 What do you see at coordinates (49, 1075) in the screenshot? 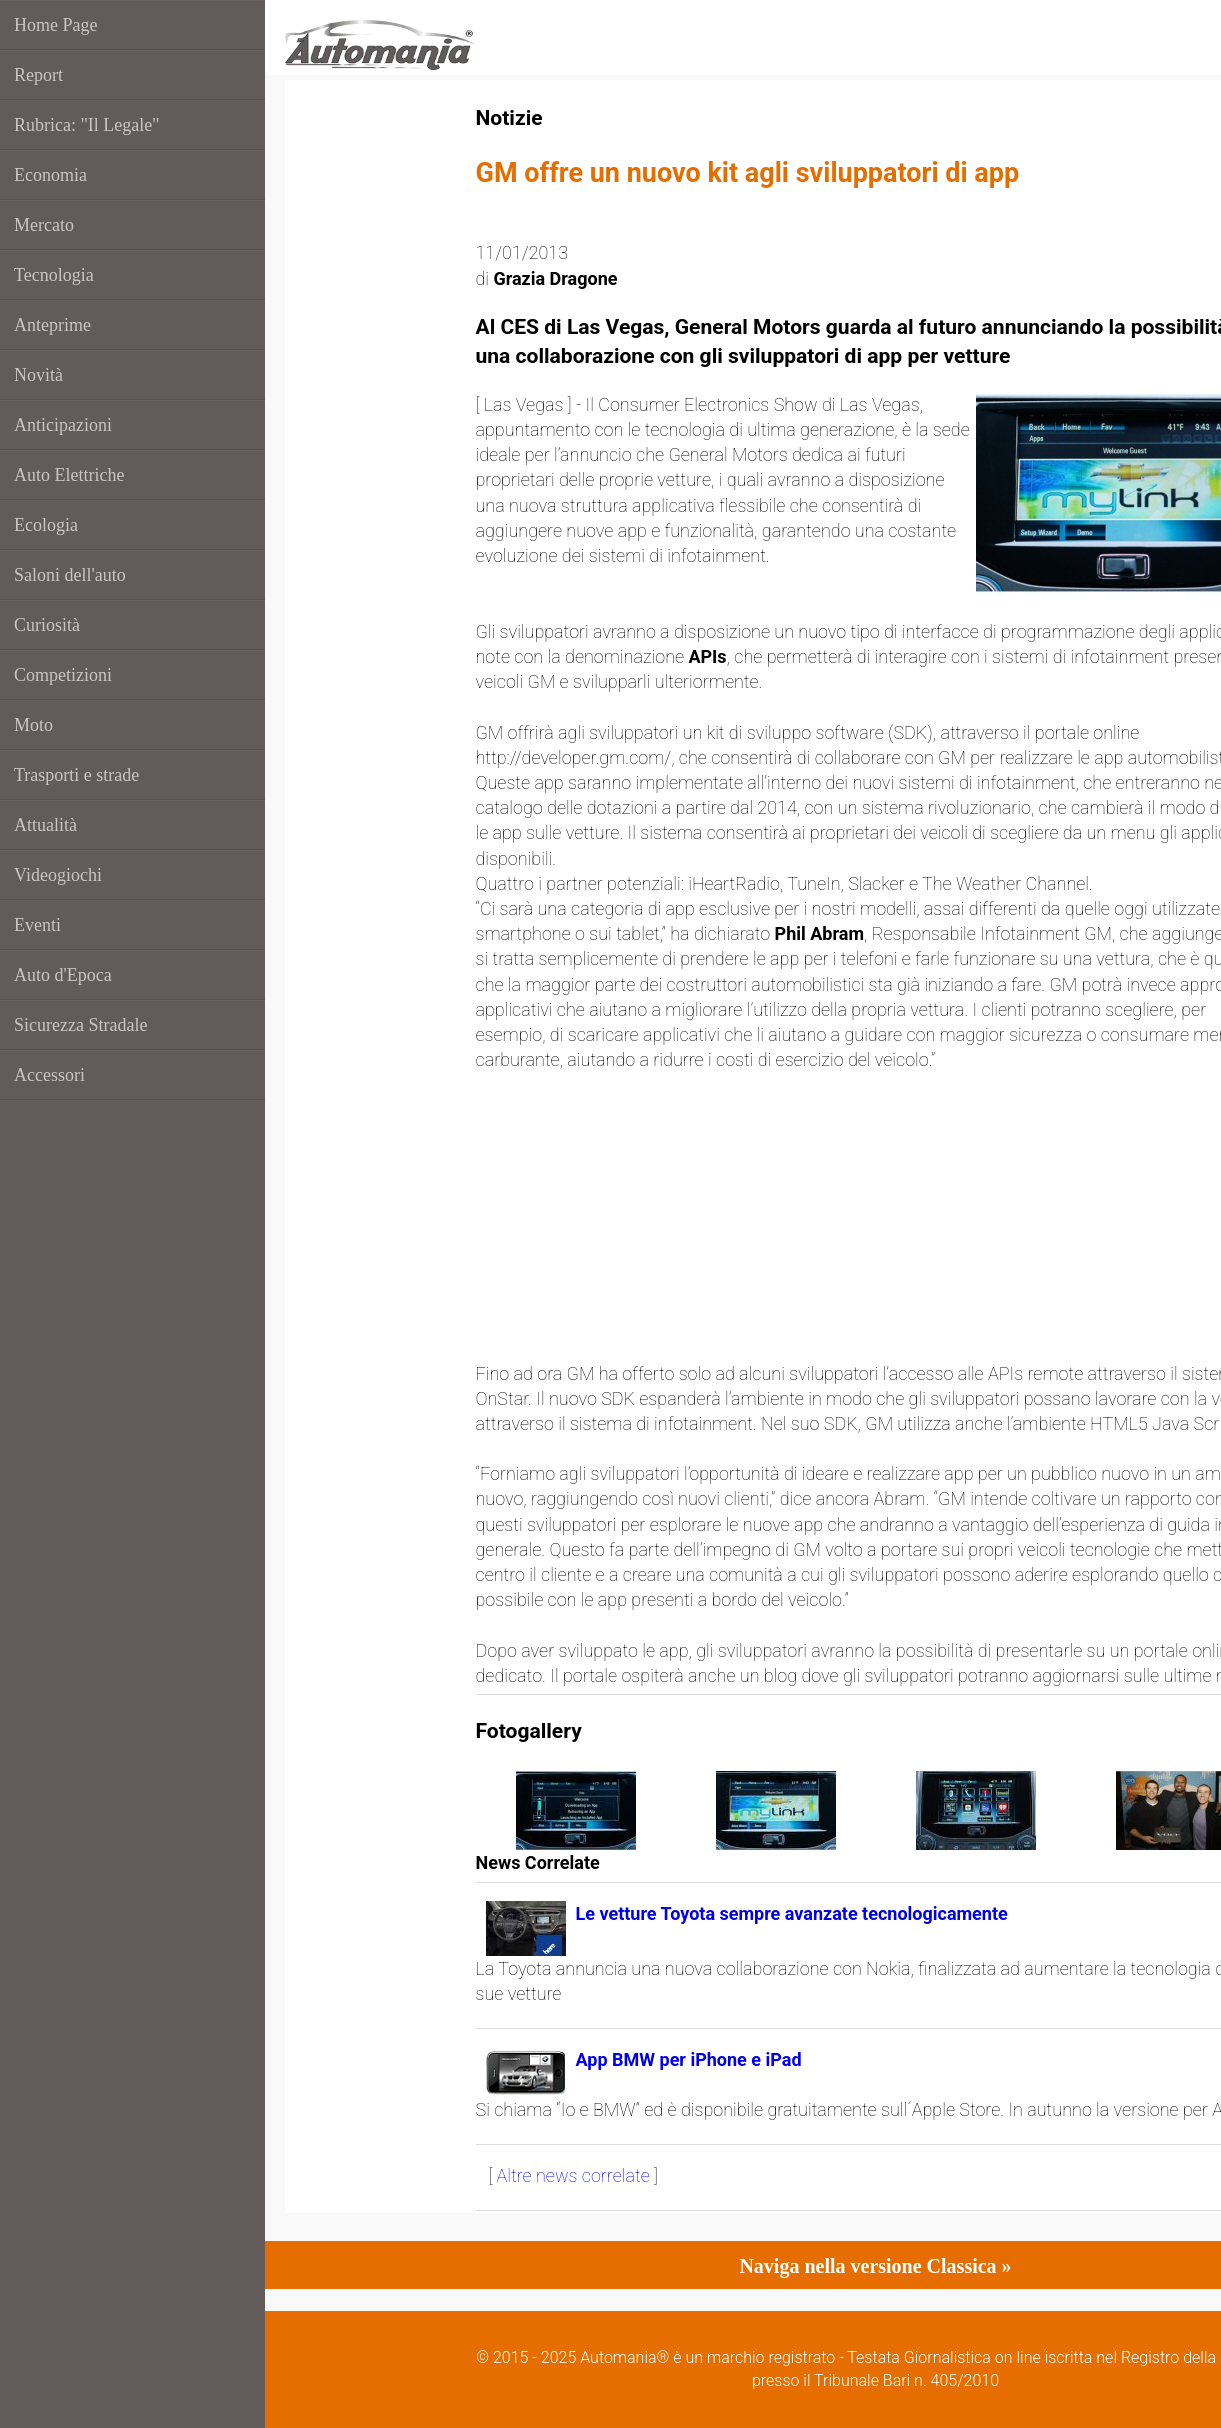
I see `Accessori` at bounding box center [49, 1075].